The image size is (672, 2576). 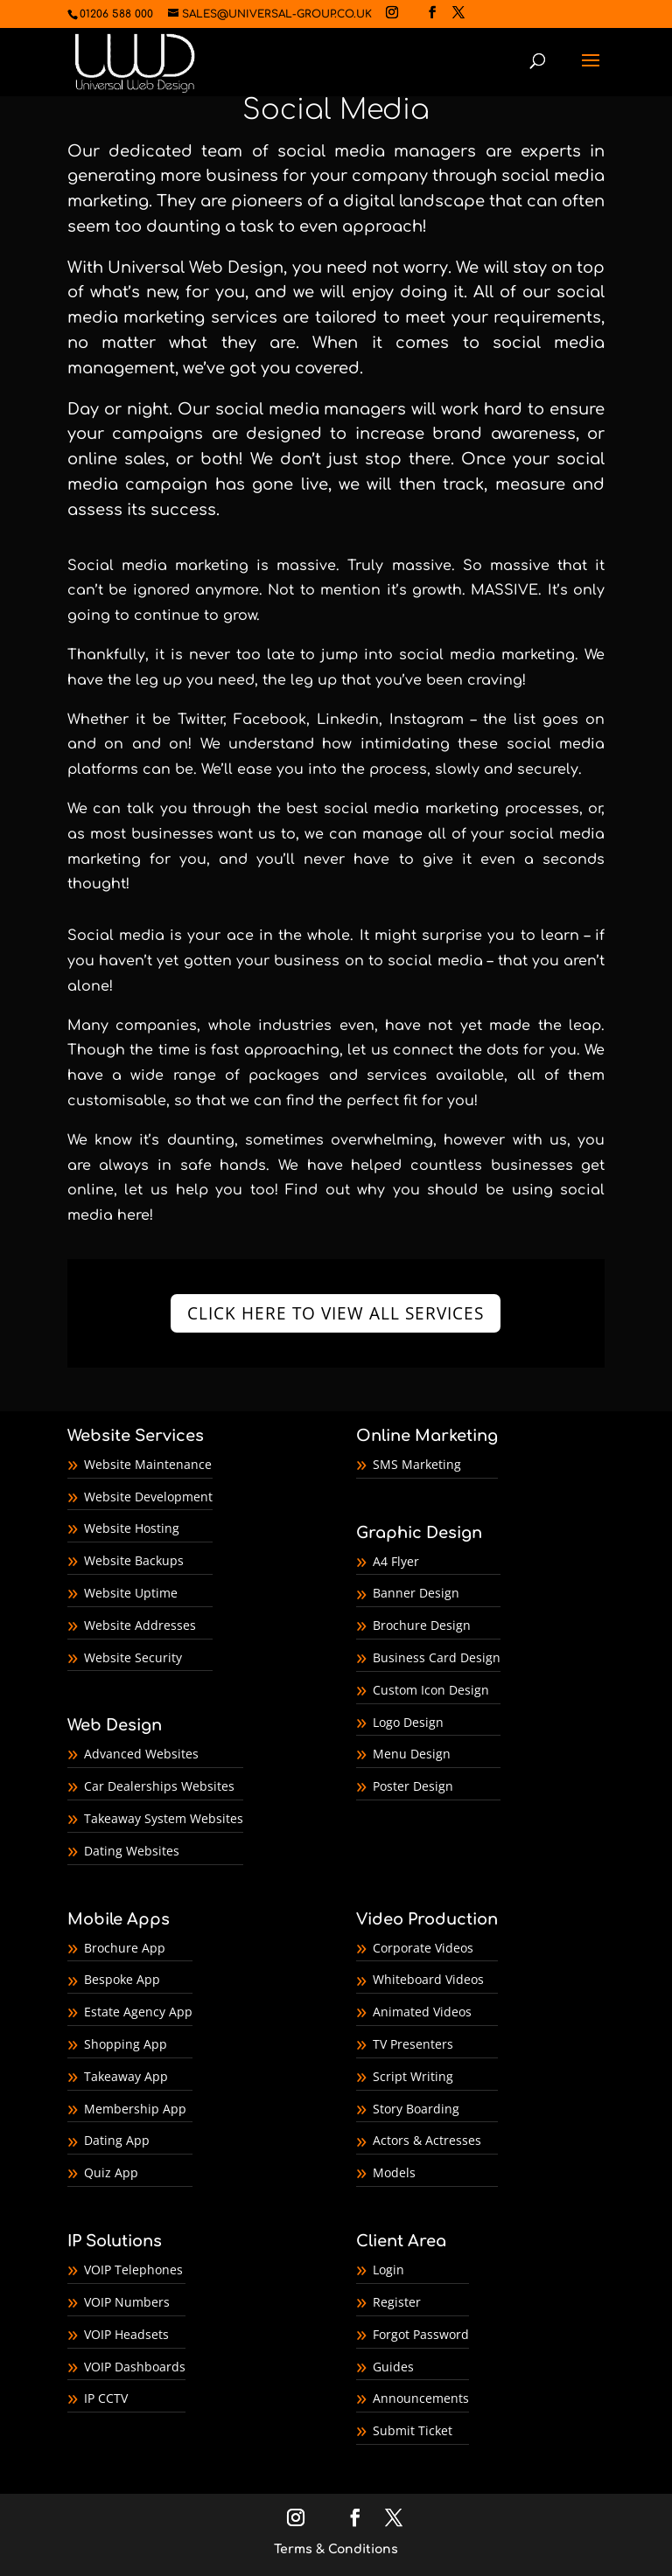 What do you see at coordinates (140, 1625) in the screenshot?
I see `Website Addresses` at bounding box center [140, 1625].